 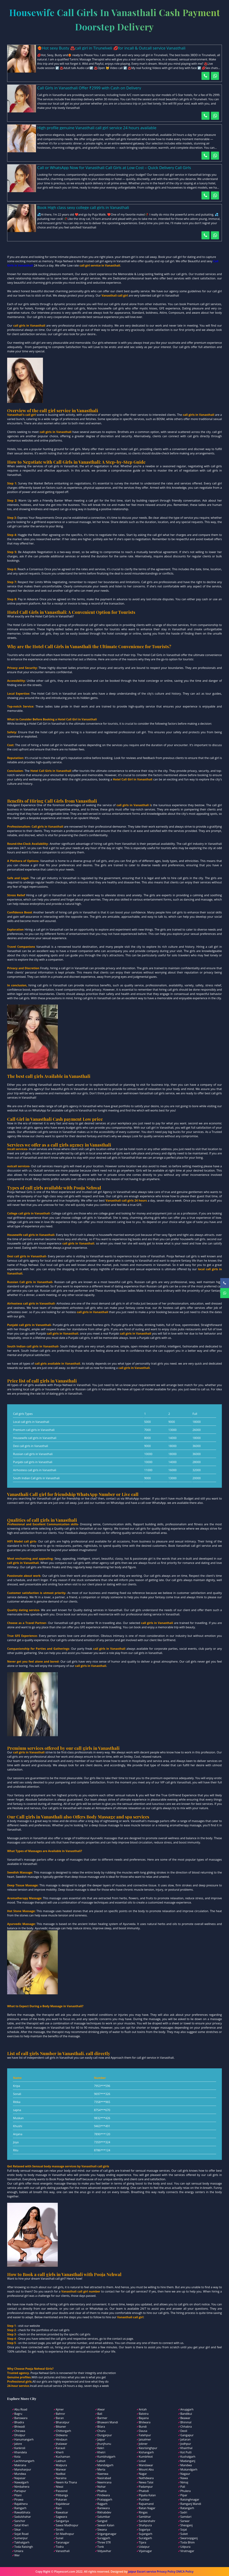 What do you see at coordinates (59, 2508) in the screenshot?
I see `Rani` at bounding box center [59, 2508].